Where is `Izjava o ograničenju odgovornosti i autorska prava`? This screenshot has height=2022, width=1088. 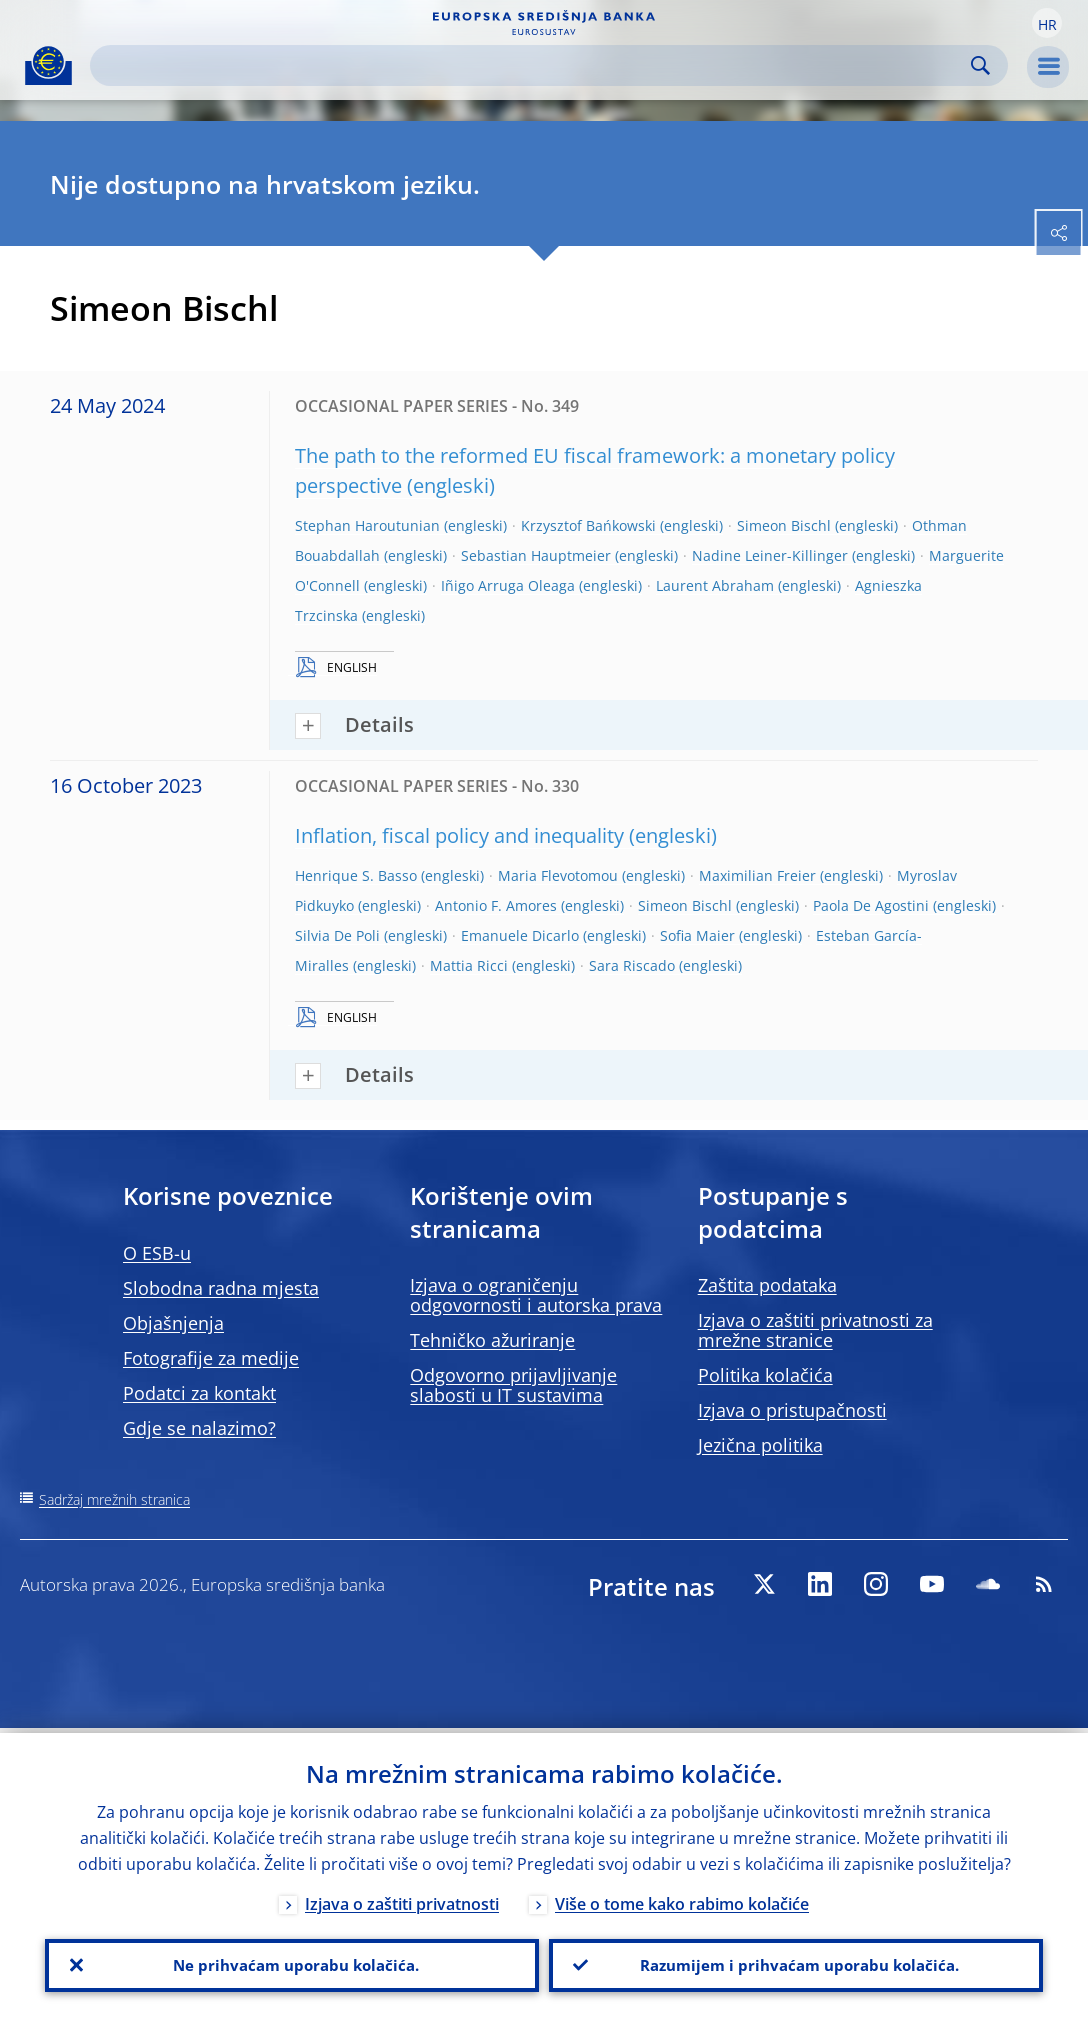 Izjava o ograničenju odgovornosti i autorska prava is located at coordinates (536, 1295).